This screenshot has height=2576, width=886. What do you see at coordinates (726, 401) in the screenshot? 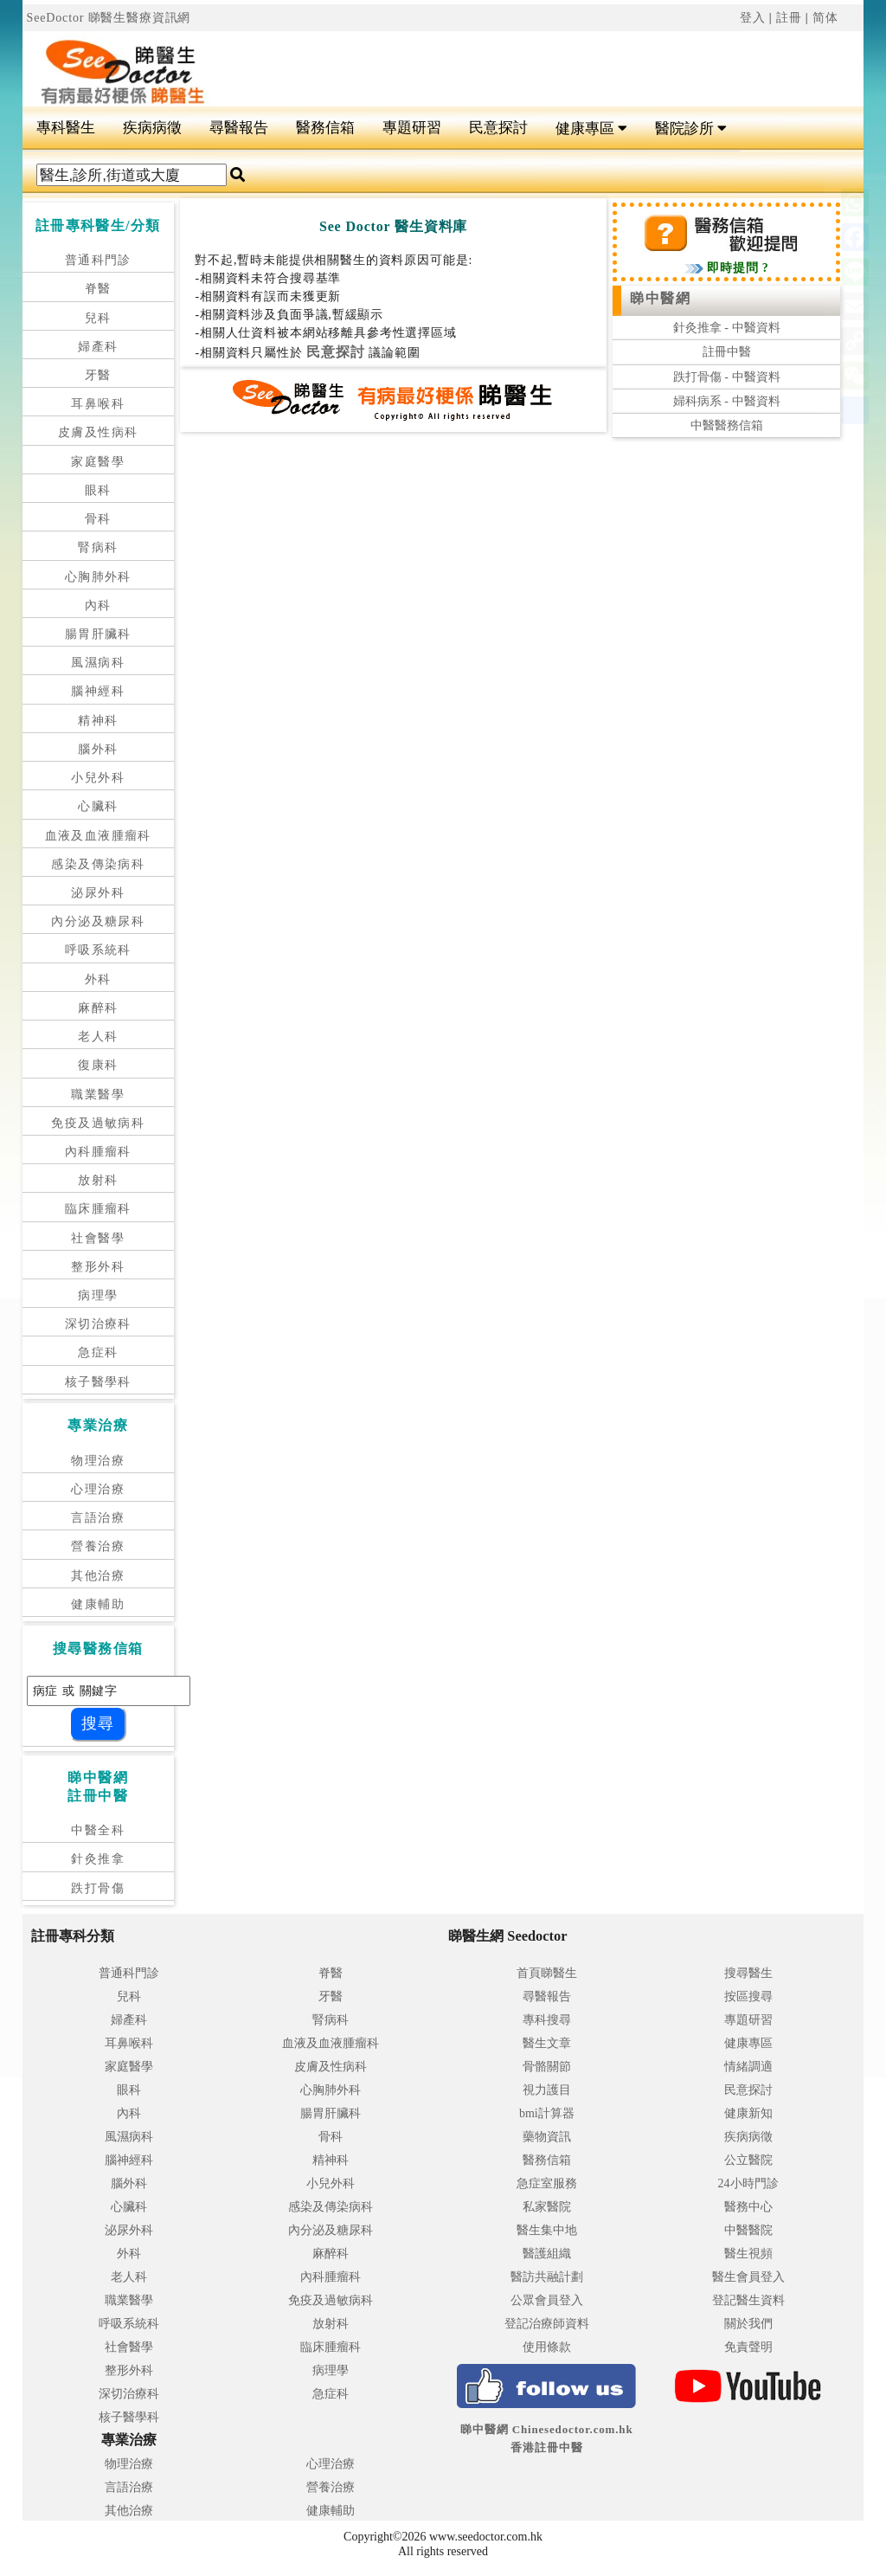
I see `婦科病系 - 中醫資料` at bounding box center [726, 401].